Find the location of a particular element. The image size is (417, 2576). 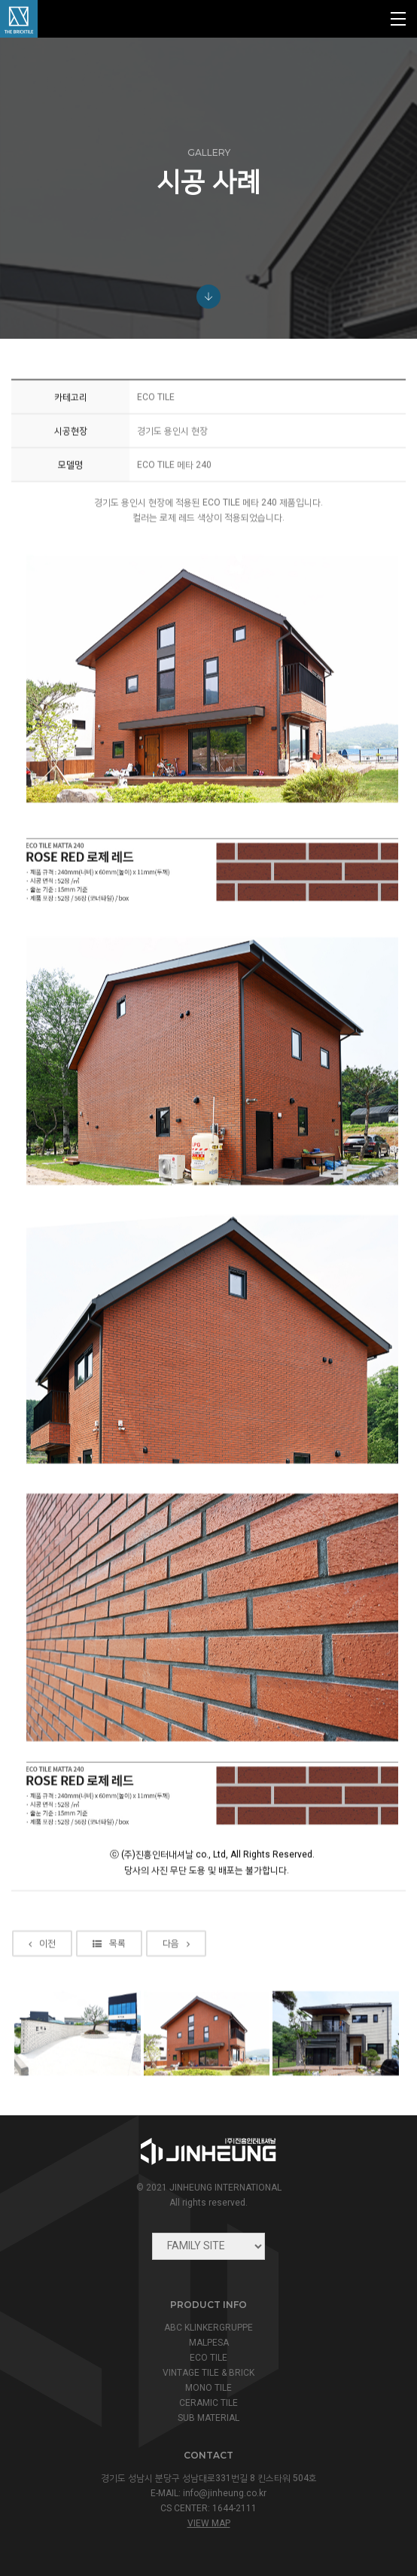

MALPESA is located at coordinates (209, 2342).